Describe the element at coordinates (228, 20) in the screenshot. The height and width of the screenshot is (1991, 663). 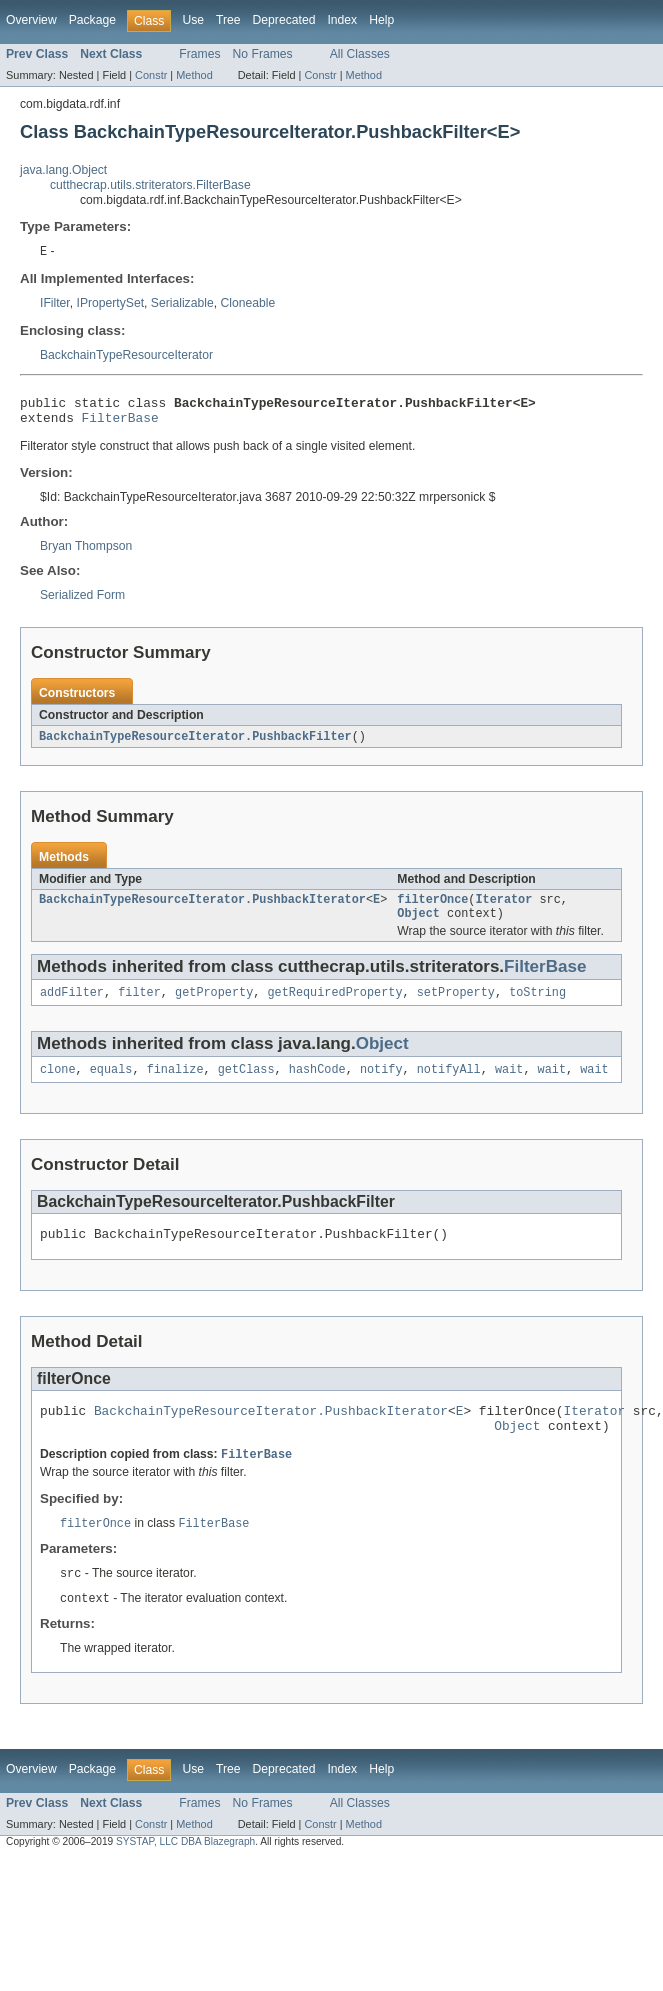
I see `Tree` at that location.